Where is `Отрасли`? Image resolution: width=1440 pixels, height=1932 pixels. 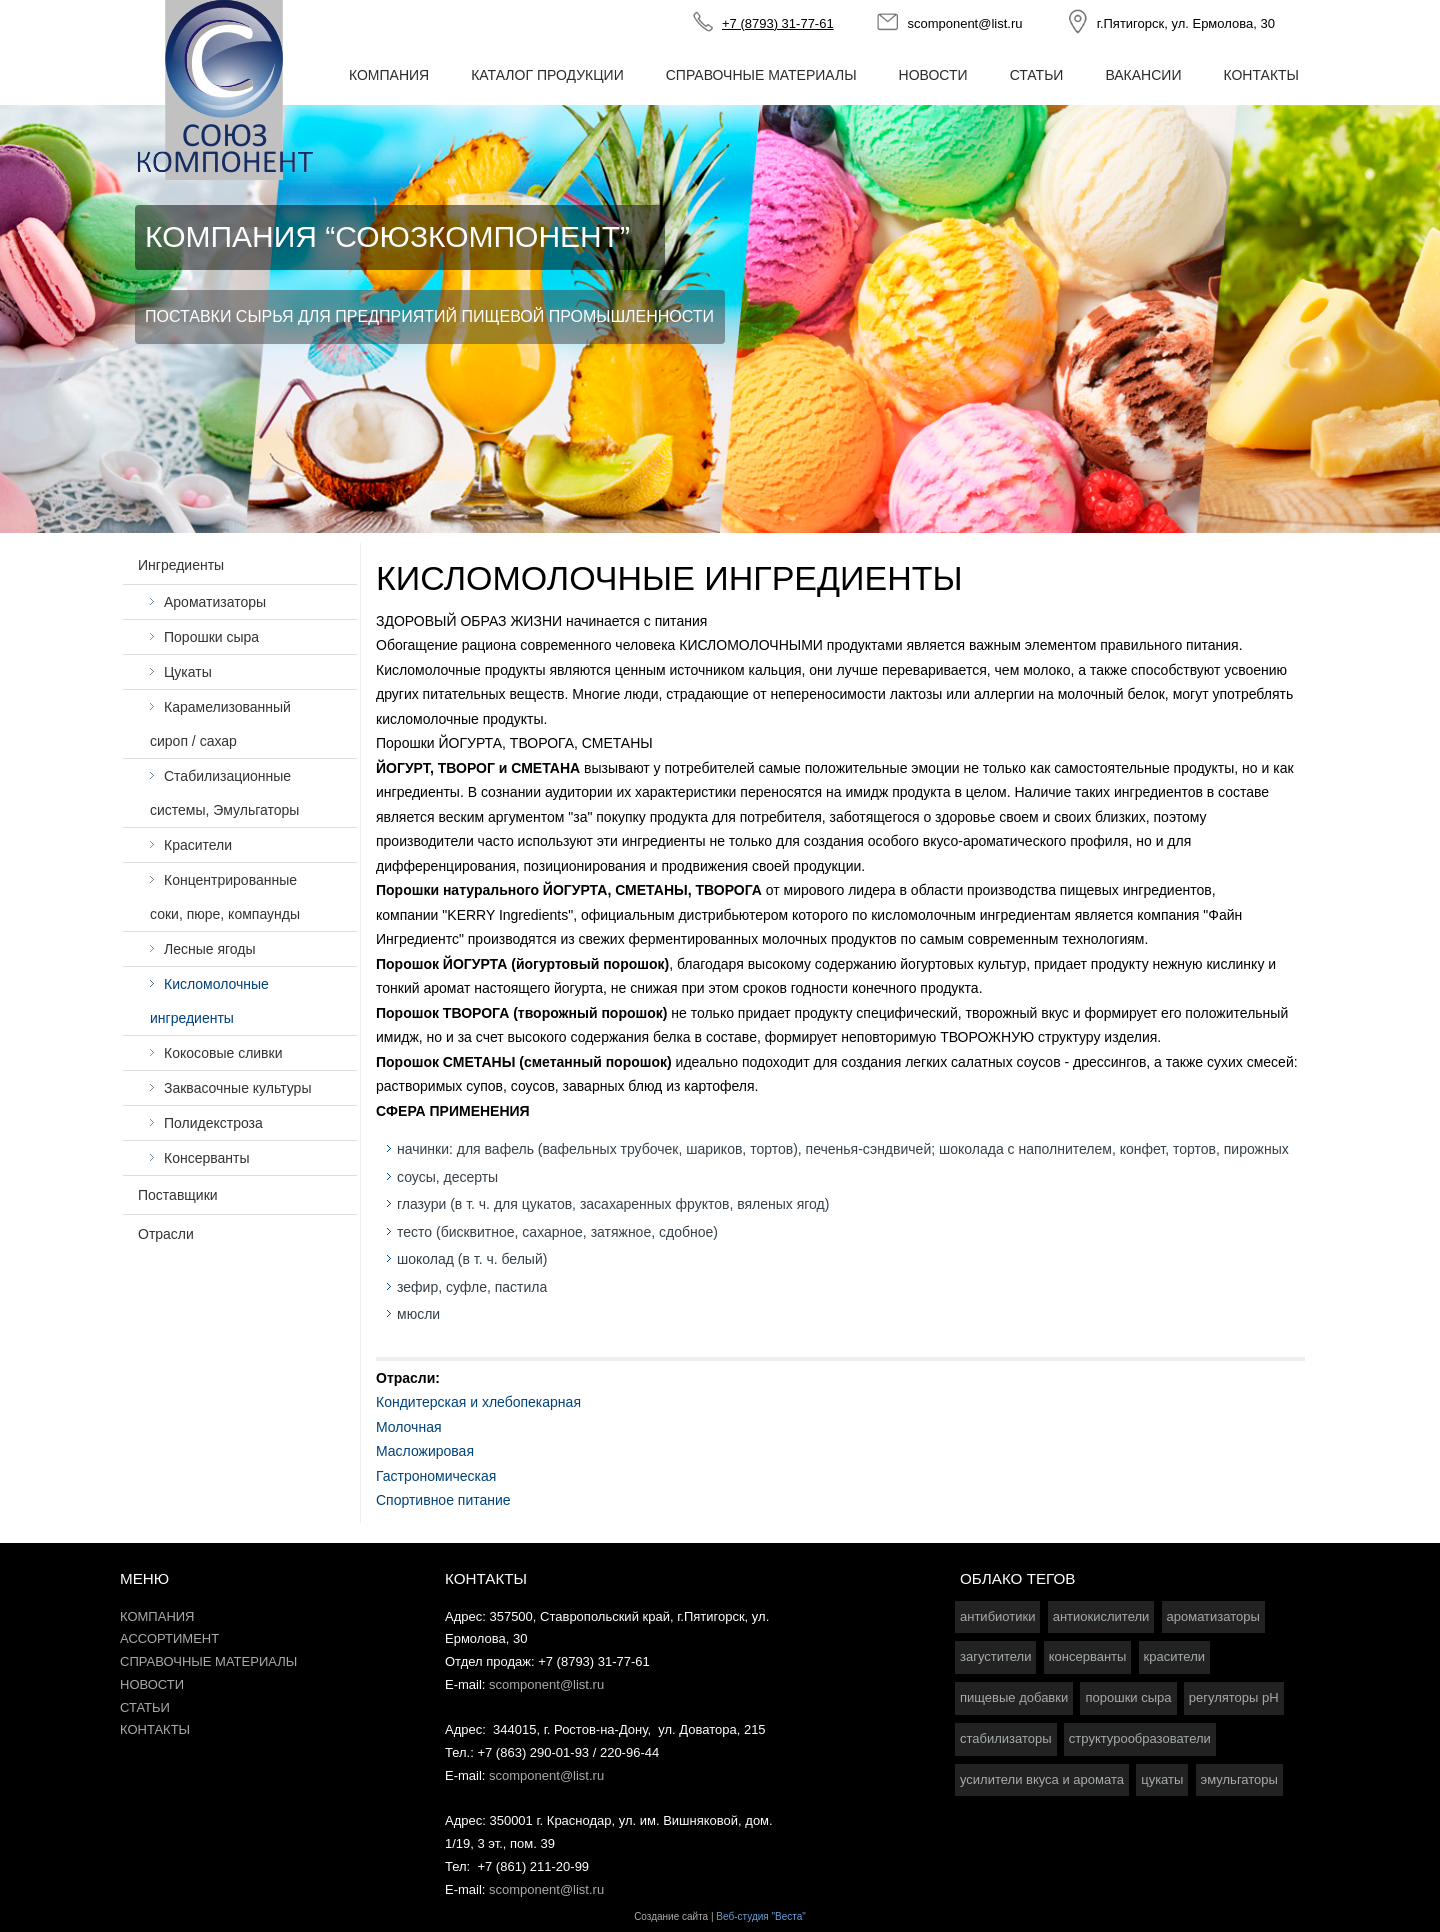 Отрасли is located at coordinates (166, 1234).